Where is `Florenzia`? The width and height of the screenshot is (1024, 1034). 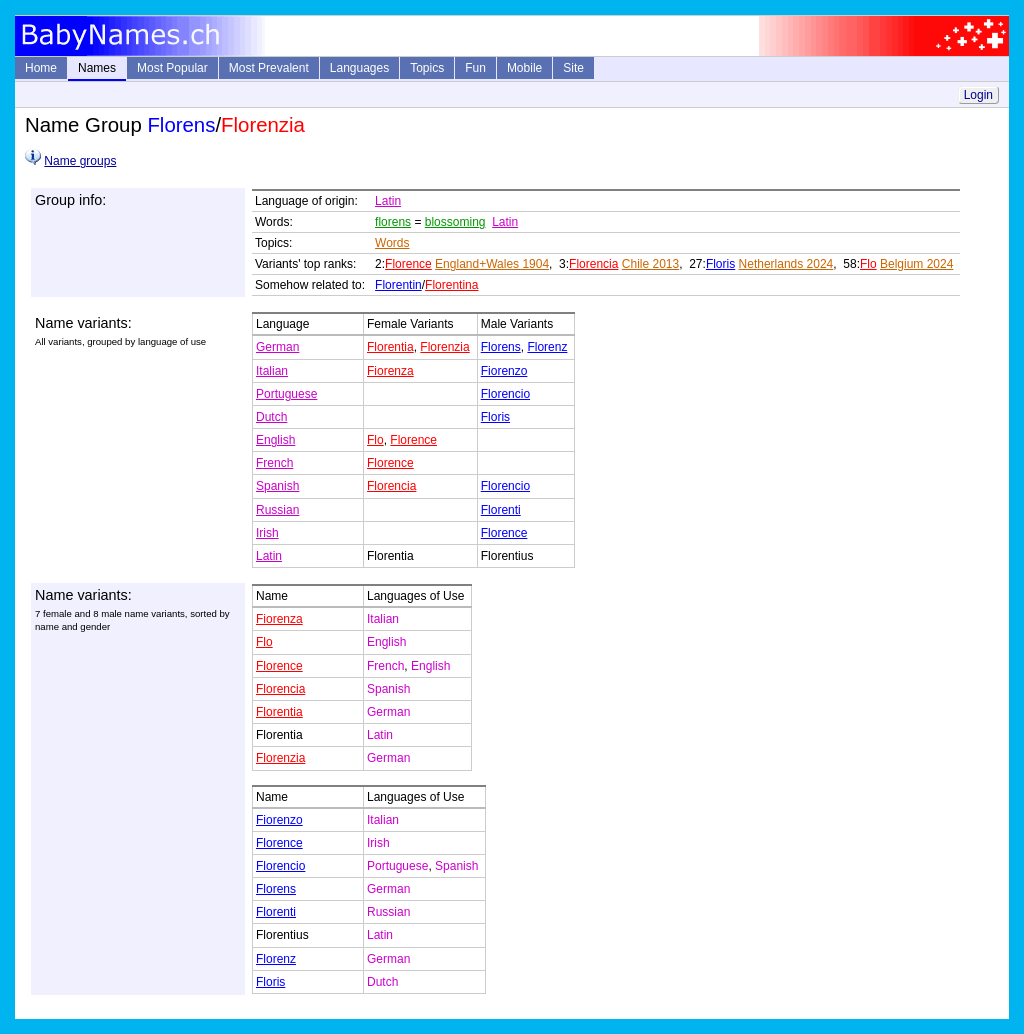 Florenzia is located at coordinates (444, 347).